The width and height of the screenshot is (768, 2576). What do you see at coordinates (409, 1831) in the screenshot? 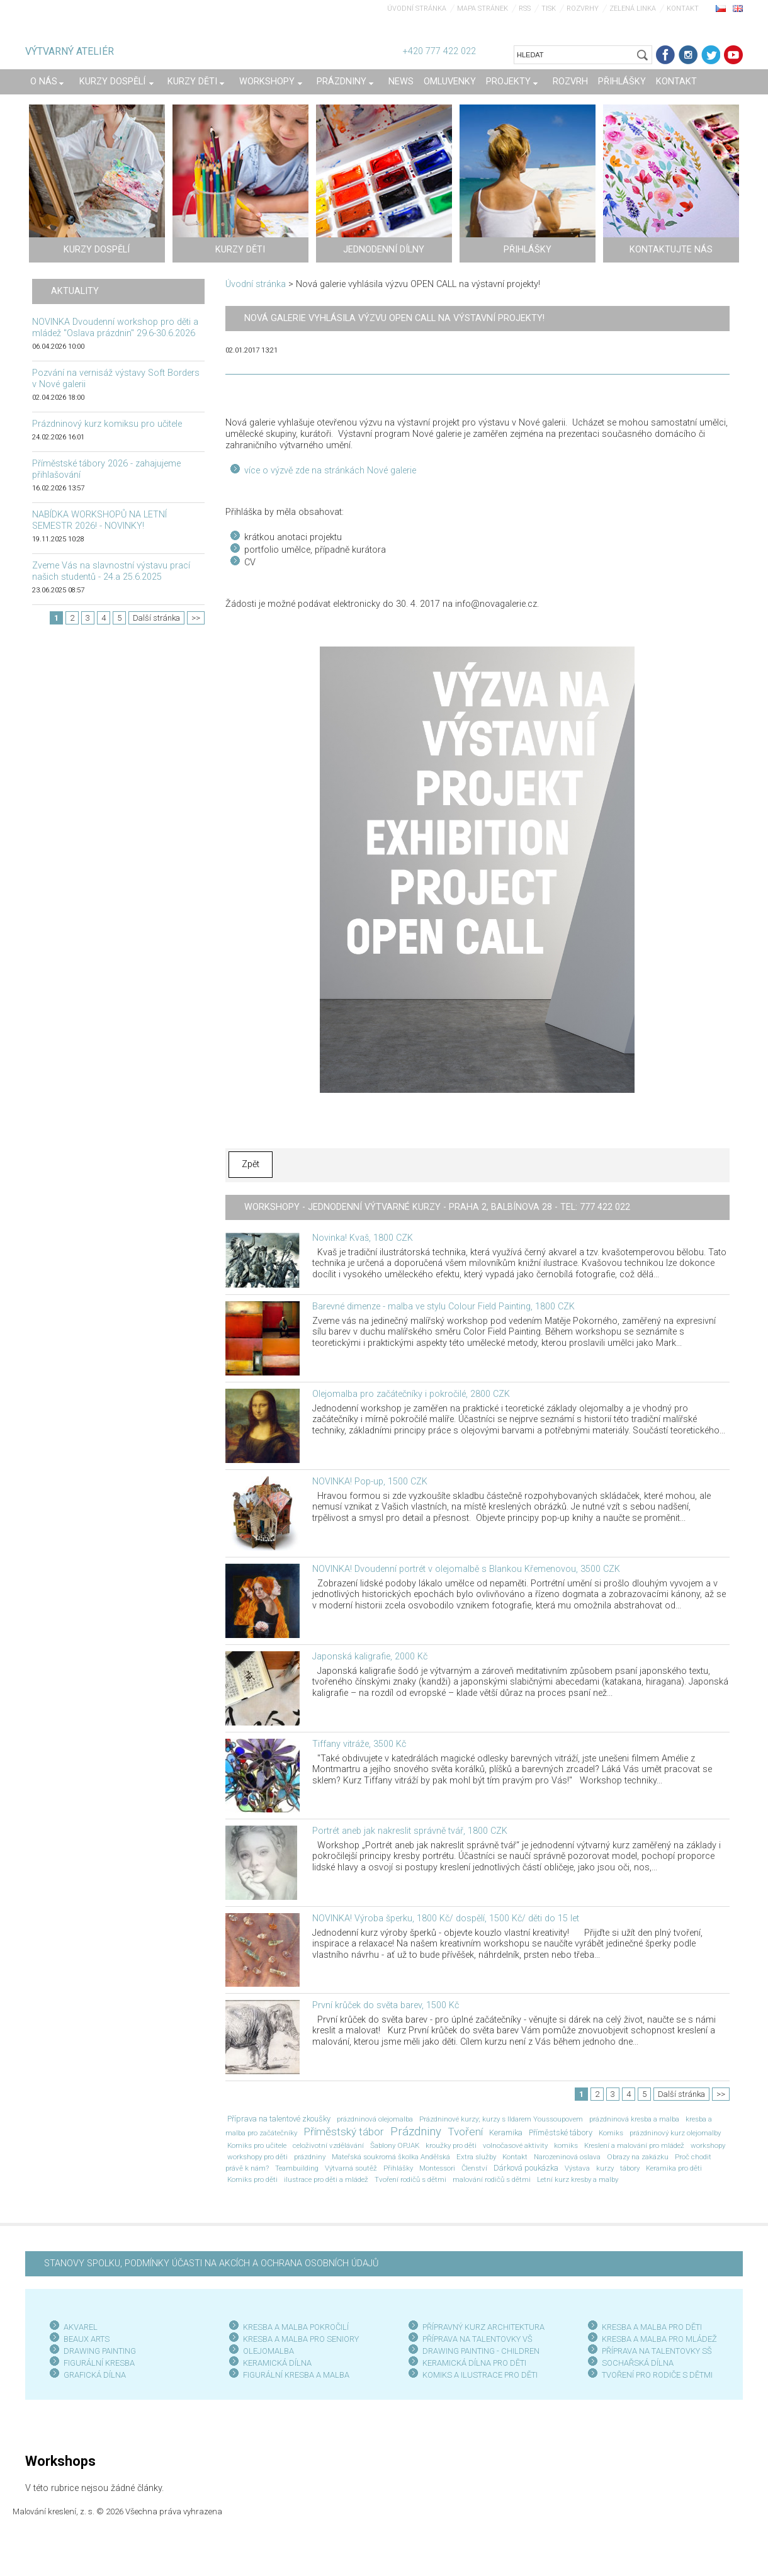
I see `Portrét aneb jak nakreslit správně tvář, 1800 CZK` at bounding box center [409, 1831].